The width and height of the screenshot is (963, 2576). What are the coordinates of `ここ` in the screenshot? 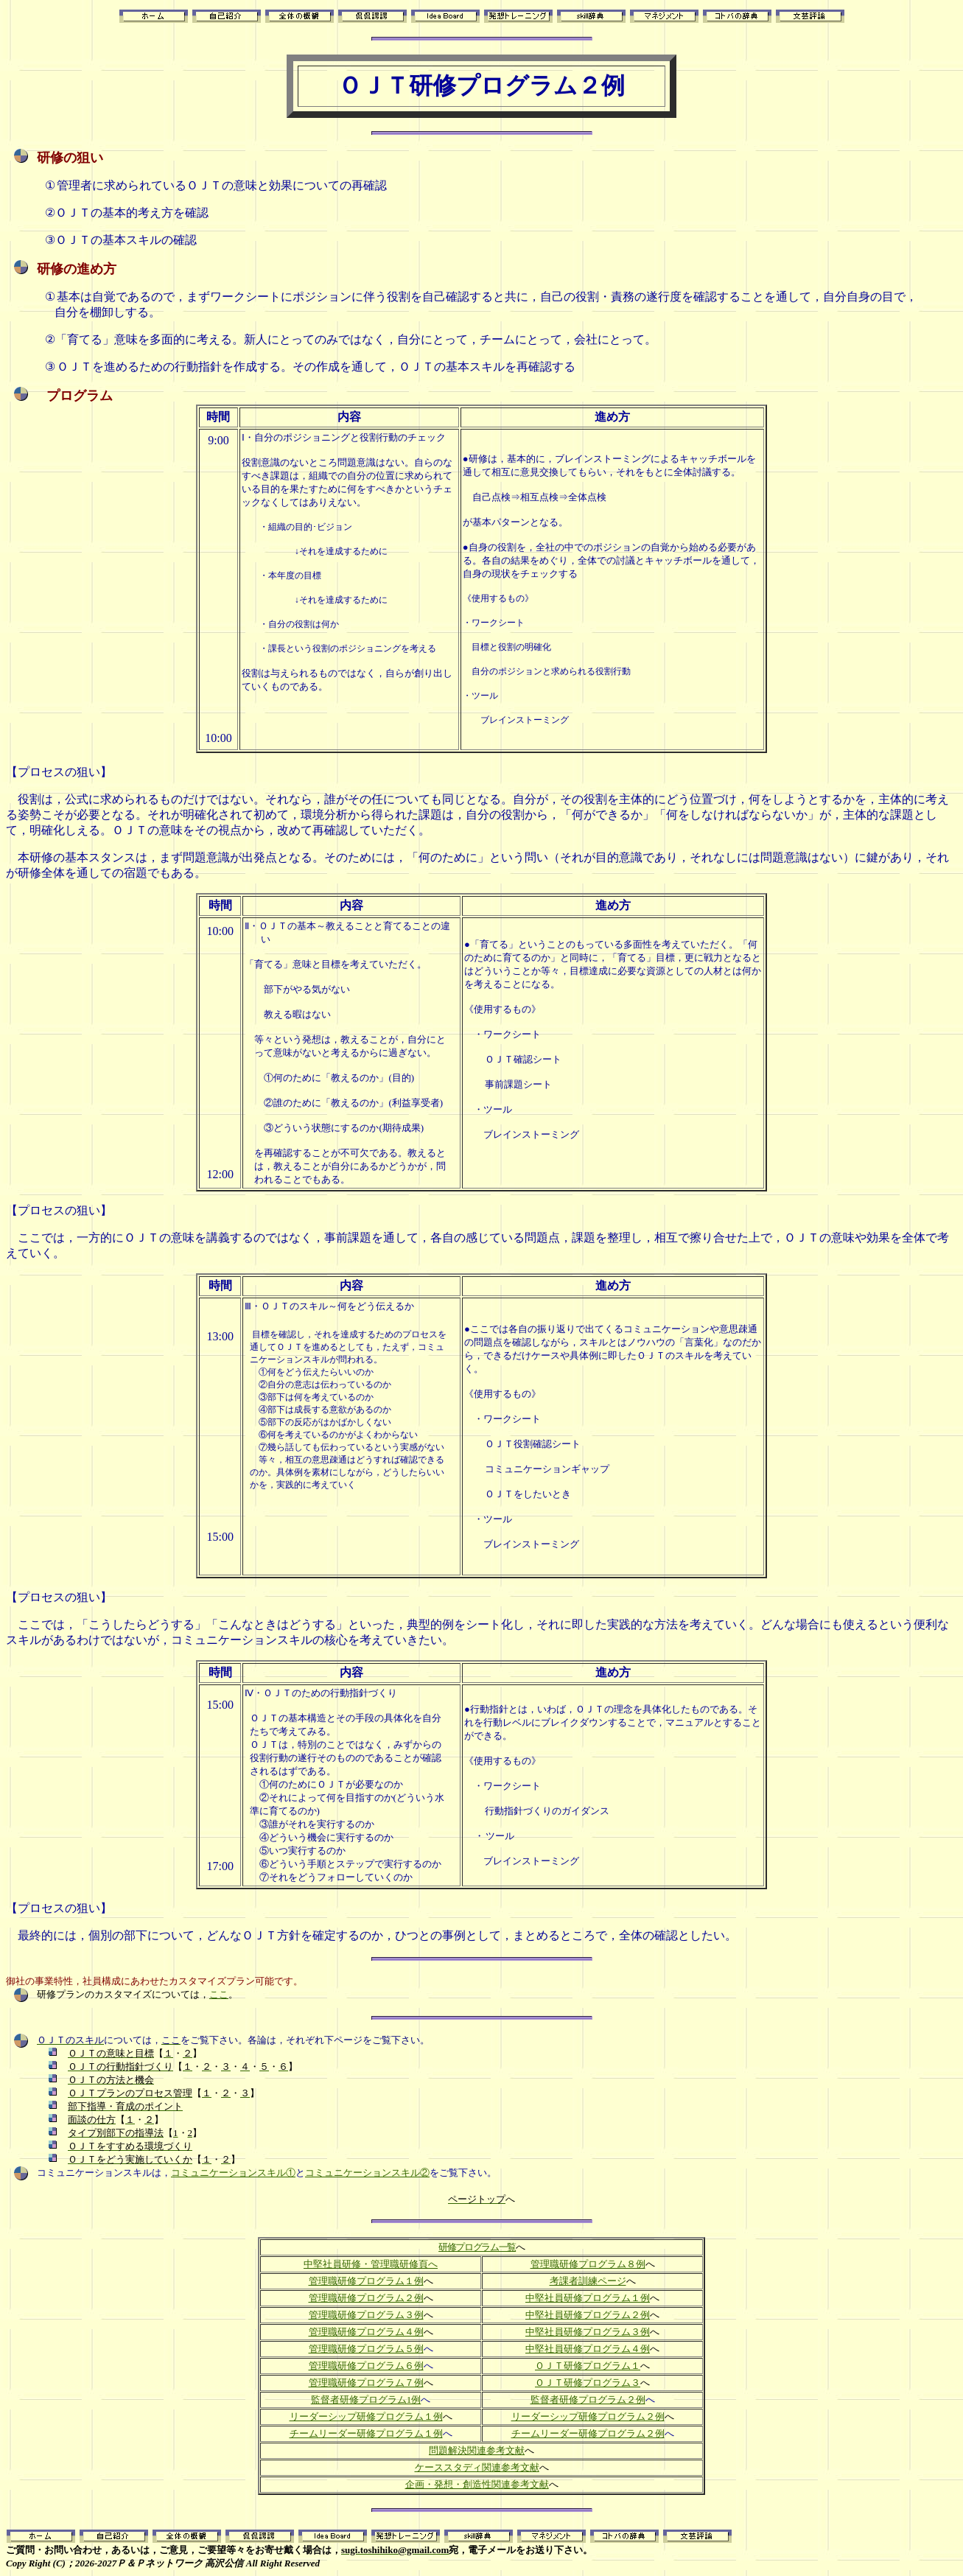 It's located at (218, 1994).